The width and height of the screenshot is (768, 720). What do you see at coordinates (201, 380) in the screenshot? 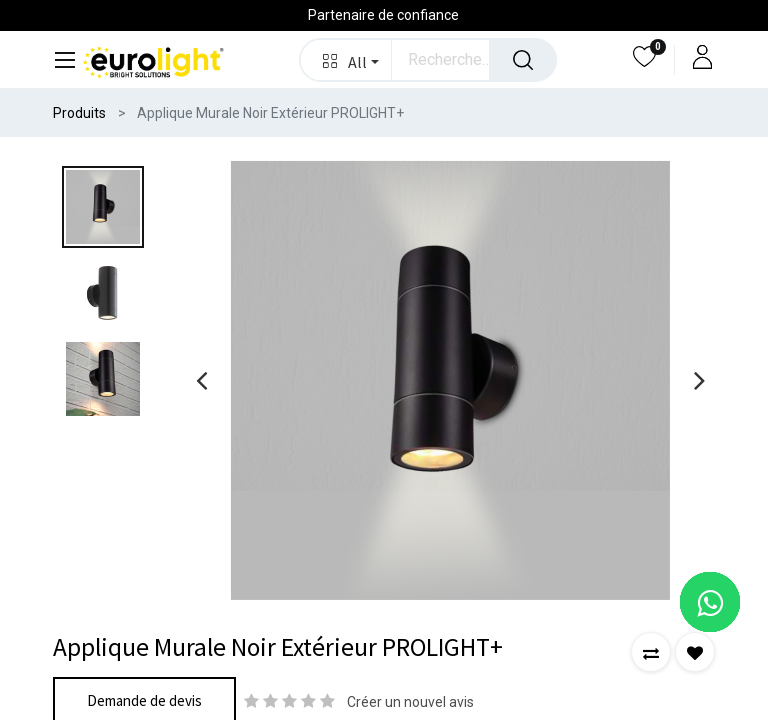
I see `[presentation]` at bounding box center [201, 380].